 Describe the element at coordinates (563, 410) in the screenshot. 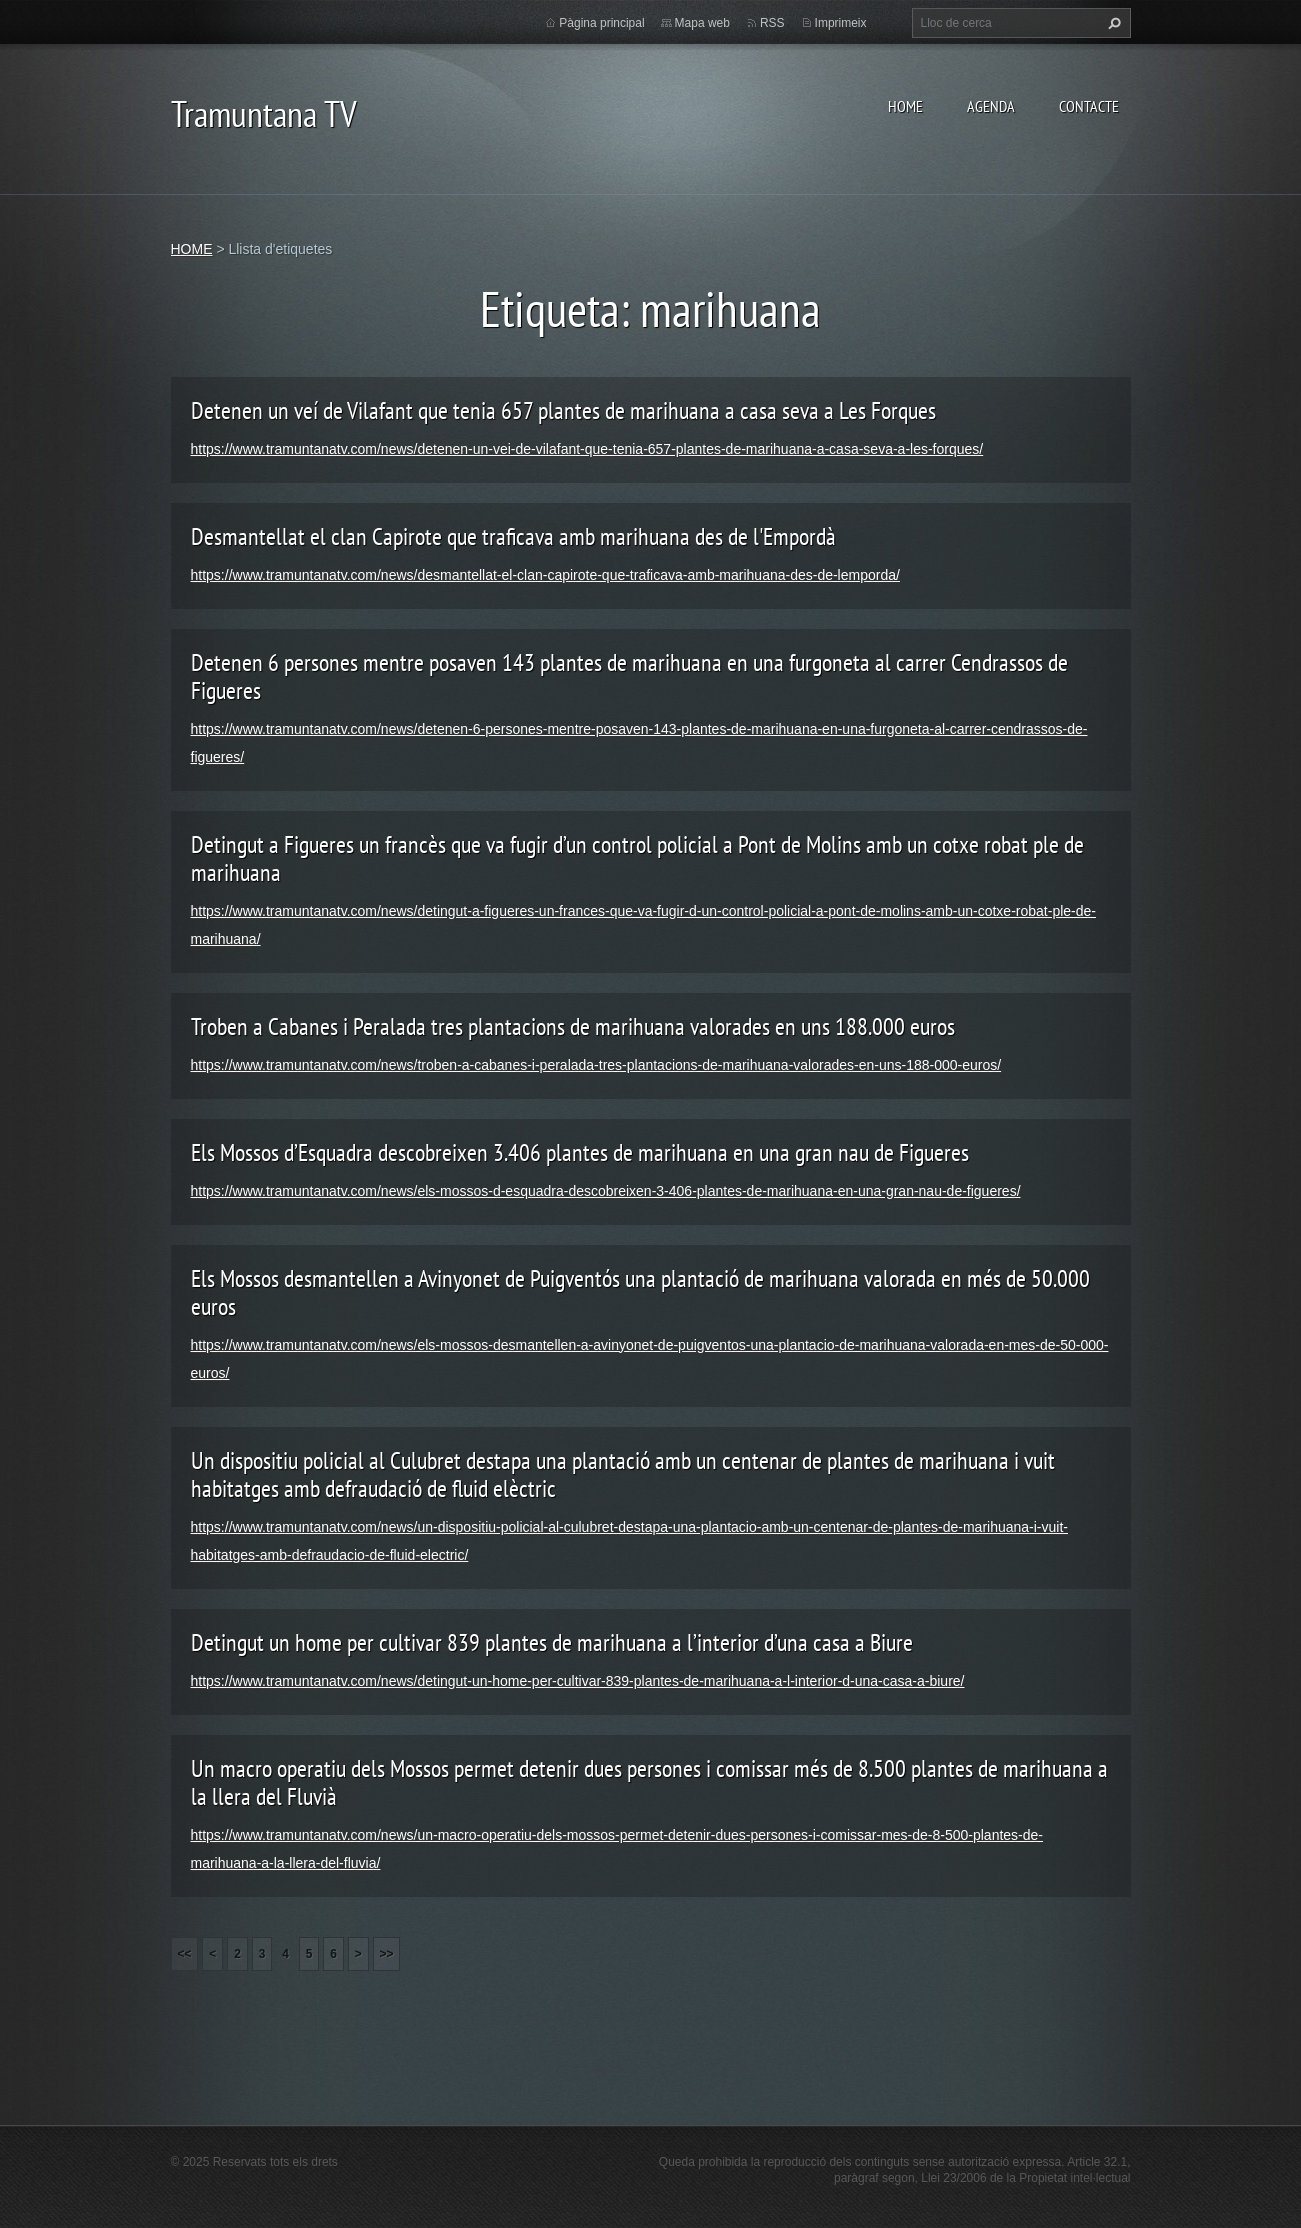

I see `Detenen un veí de Vilafant que tenia 657 plantes de marihuana a casa seva a Les Forques` at that location.